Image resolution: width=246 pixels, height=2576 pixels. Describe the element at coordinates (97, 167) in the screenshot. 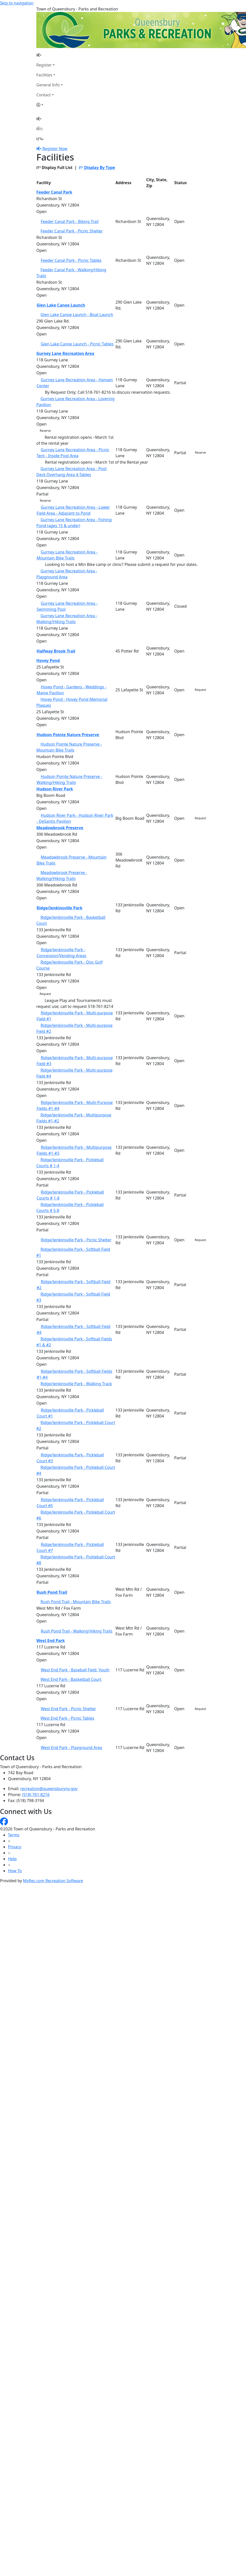

I see `Display By Type` at that location.